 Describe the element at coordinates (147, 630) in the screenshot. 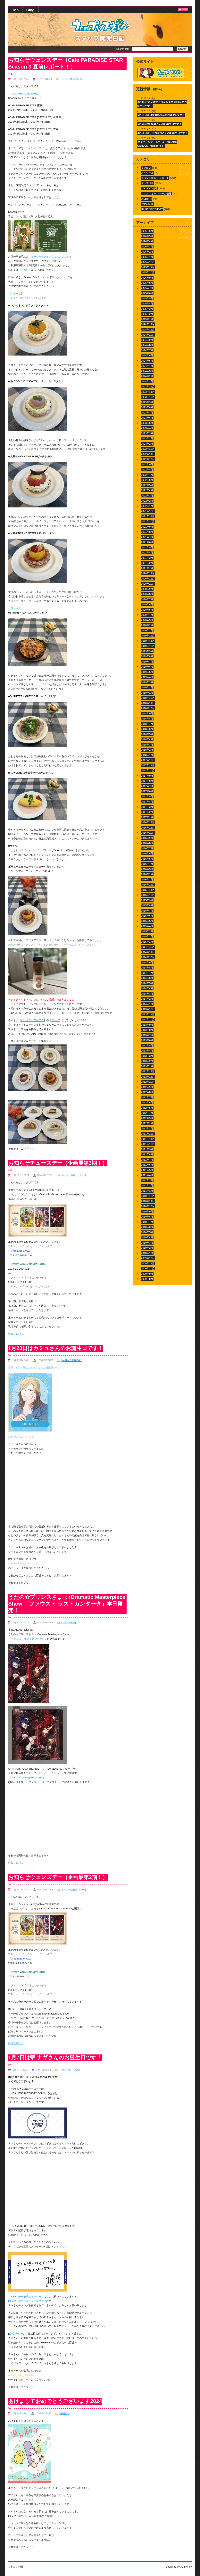

I see `2020年1月` at that location.